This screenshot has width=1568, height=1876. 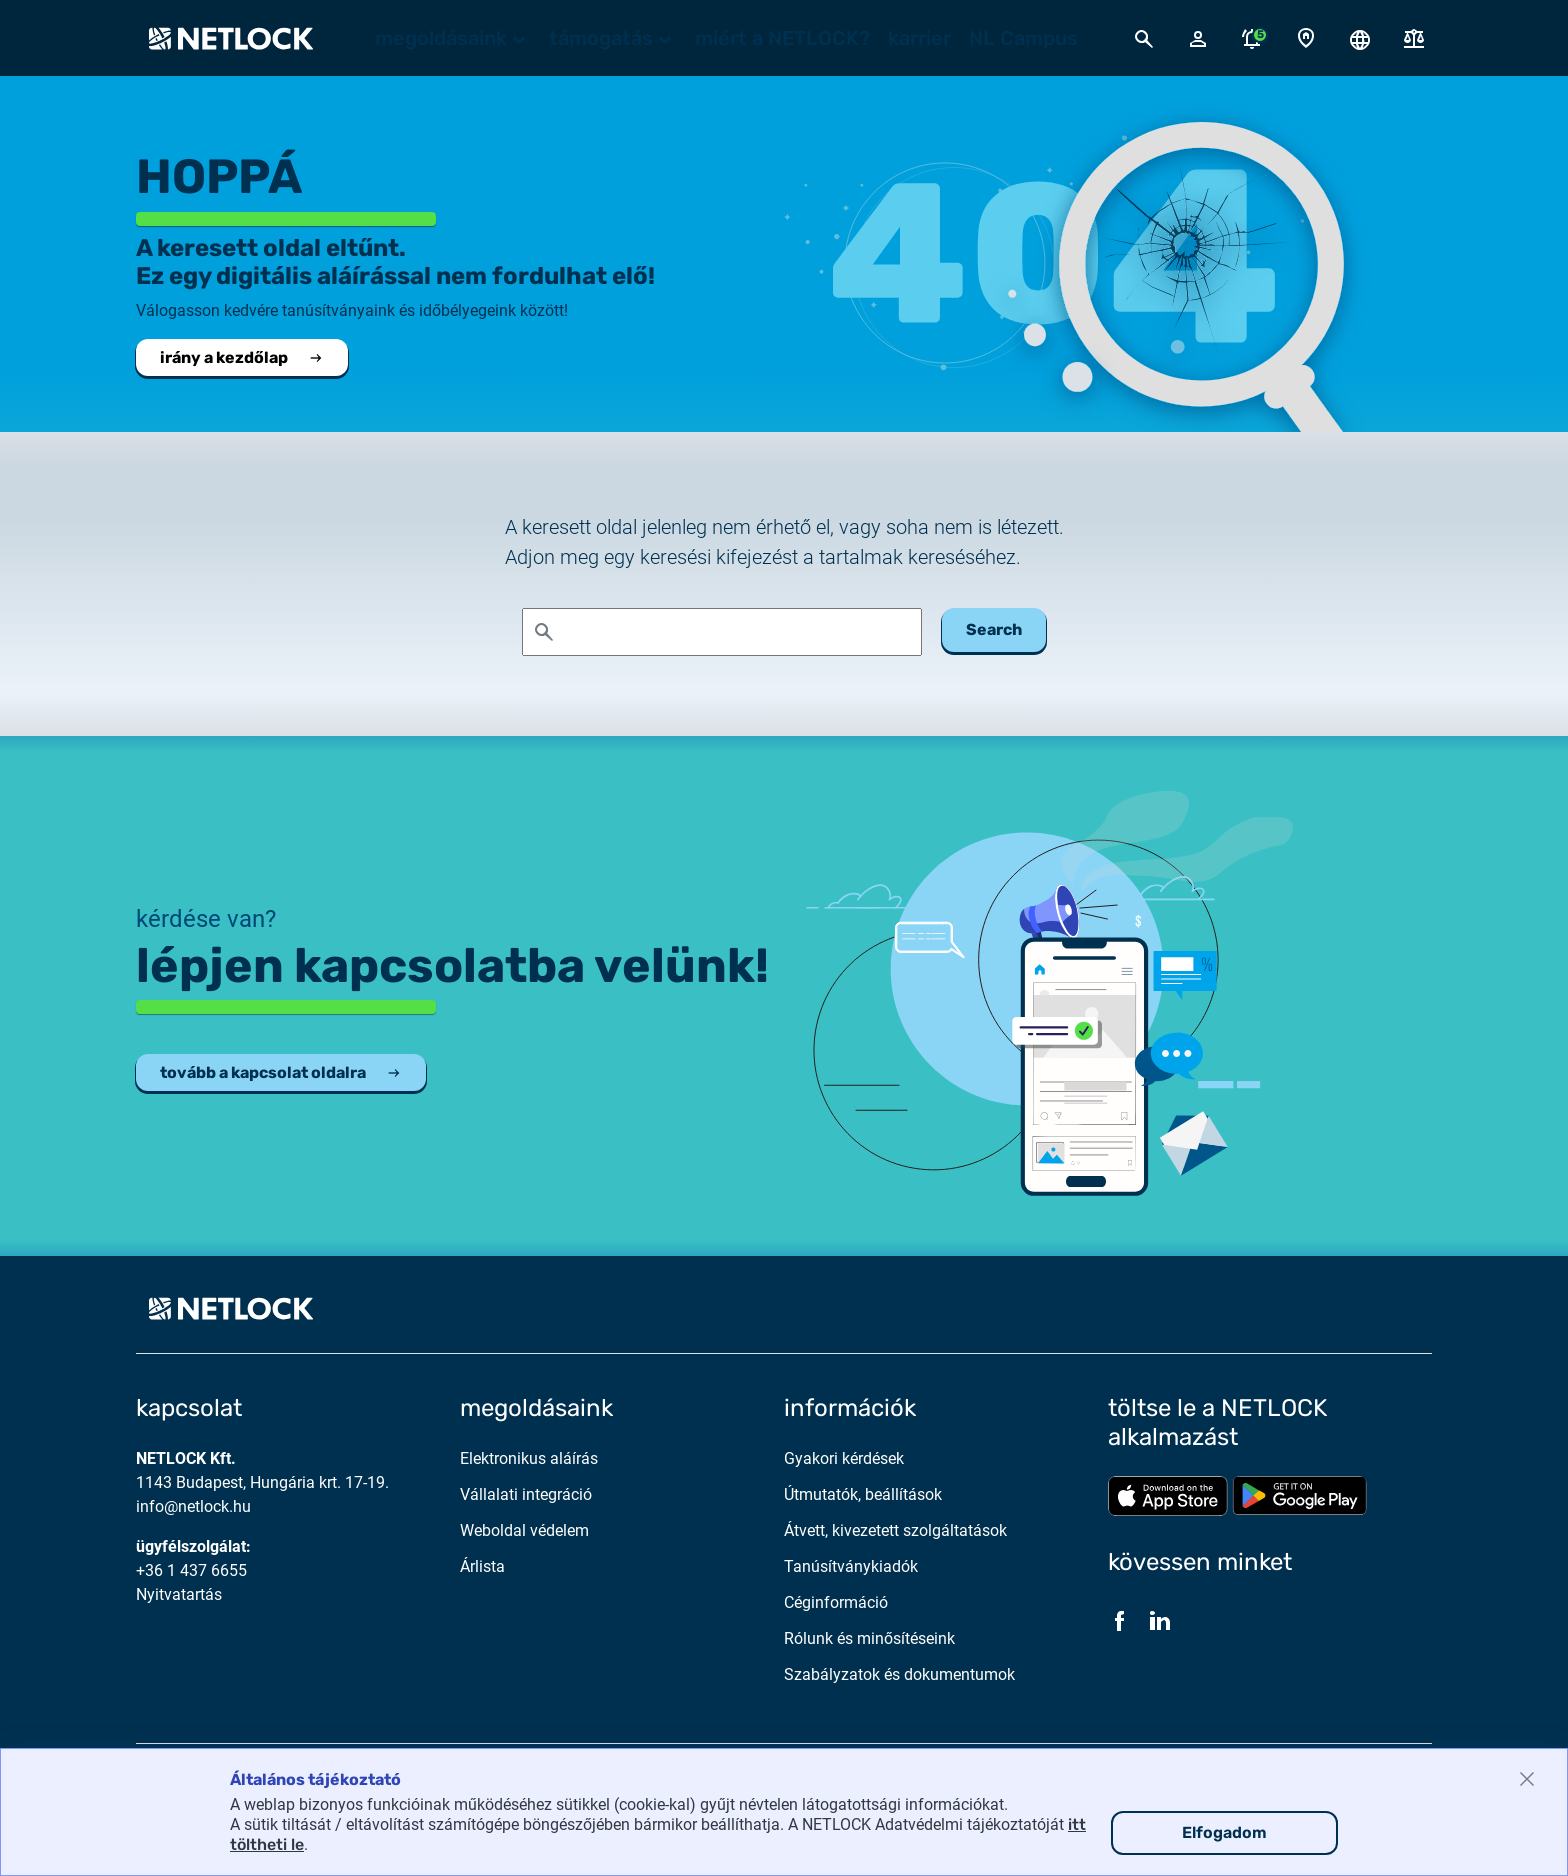 I want to click on [Kapcsolat oldal], so click(x=1306, y=38).